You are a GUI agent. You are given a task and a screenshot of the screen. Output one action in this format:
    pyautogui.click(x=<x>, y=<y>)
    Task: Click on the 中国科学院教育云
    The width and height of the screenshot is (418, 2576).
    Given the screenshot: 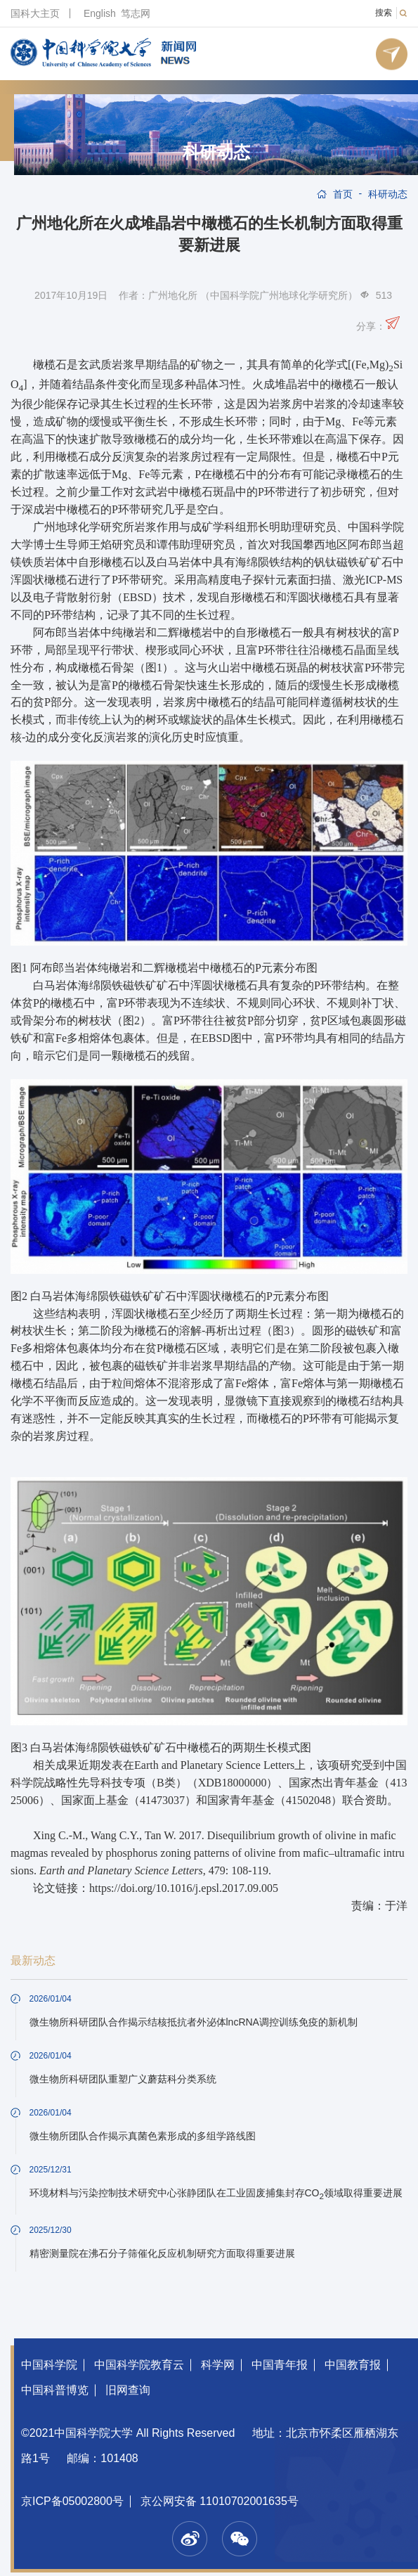 What is the action you would take?
    pyautogui.click(x=139, y=2365)
    